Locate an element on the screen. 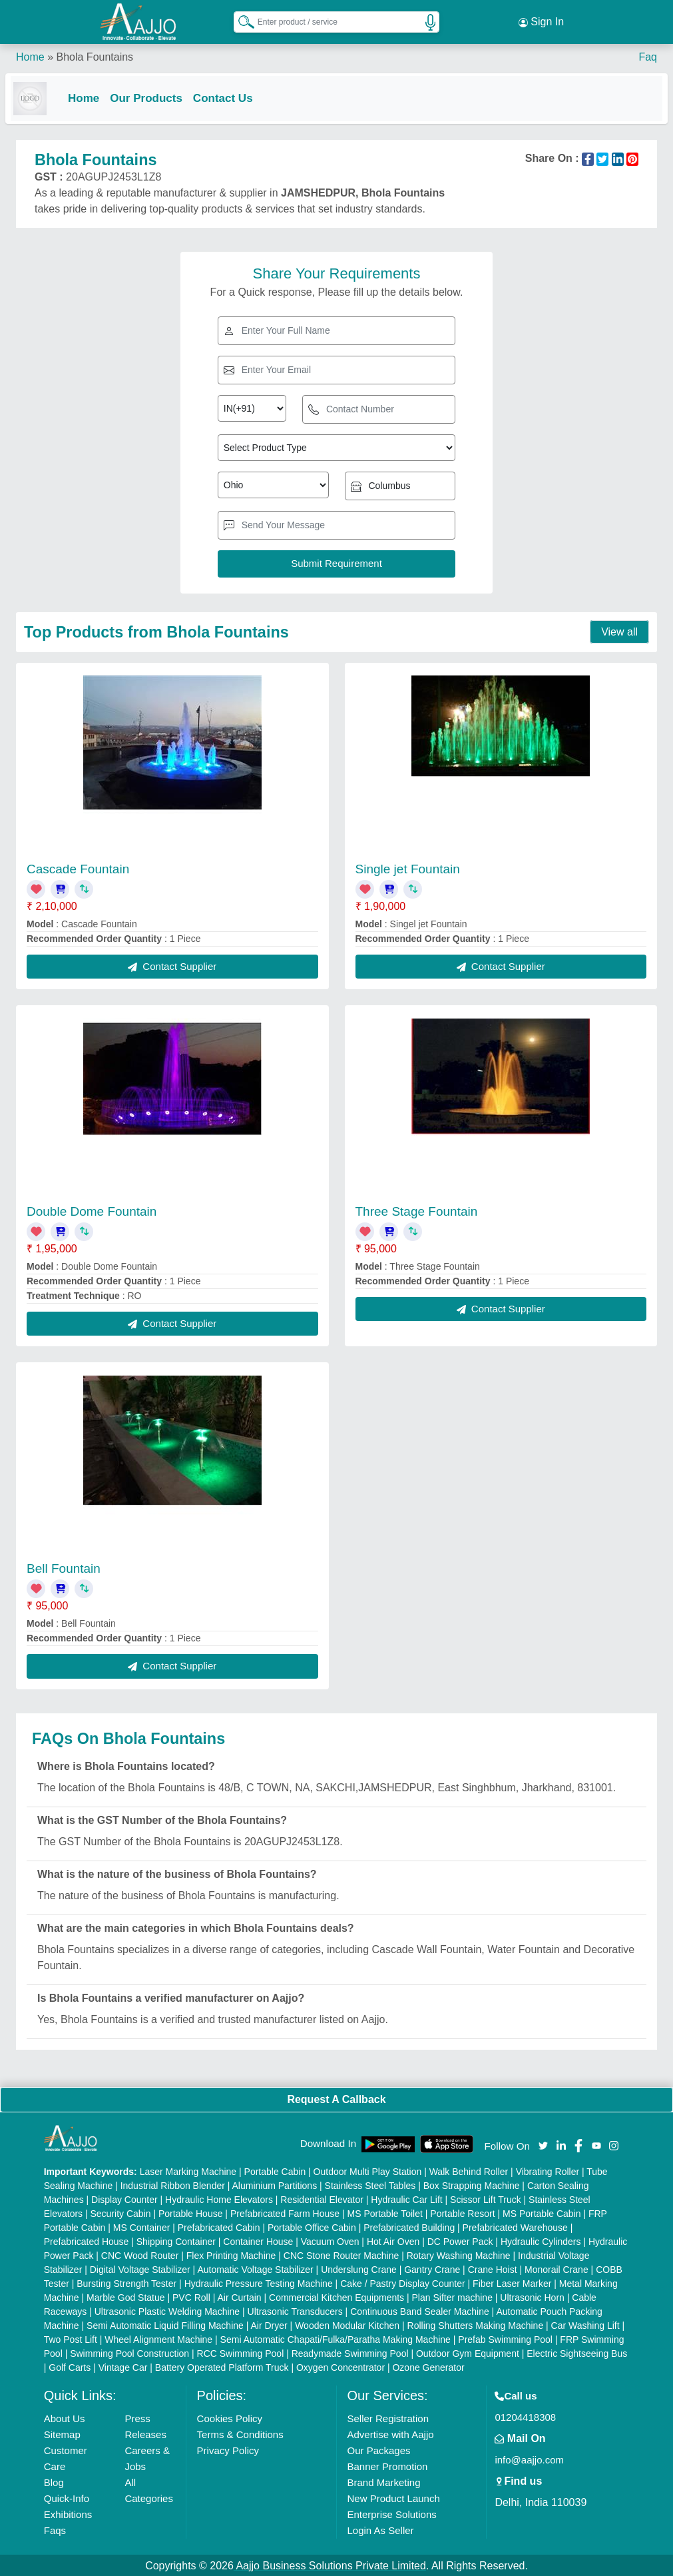  CNC Wood Router is located at coordinates (139, 2254).